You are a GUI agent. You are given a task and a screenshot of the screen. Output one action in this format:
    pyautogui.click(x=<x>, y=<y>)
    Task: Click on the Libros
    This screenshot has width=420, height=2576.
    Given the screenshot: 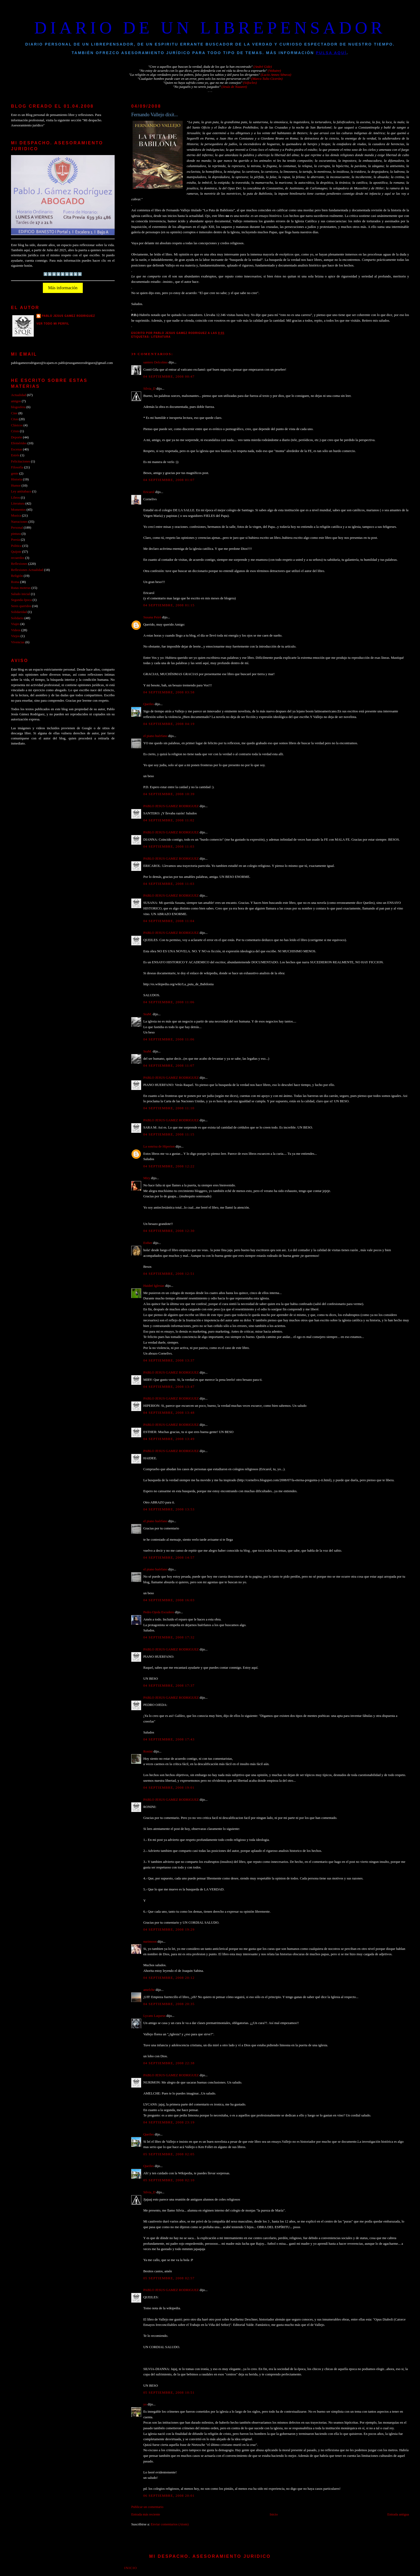 What is the action you would take?
    pyautogui.click(x=15, y=497)
    